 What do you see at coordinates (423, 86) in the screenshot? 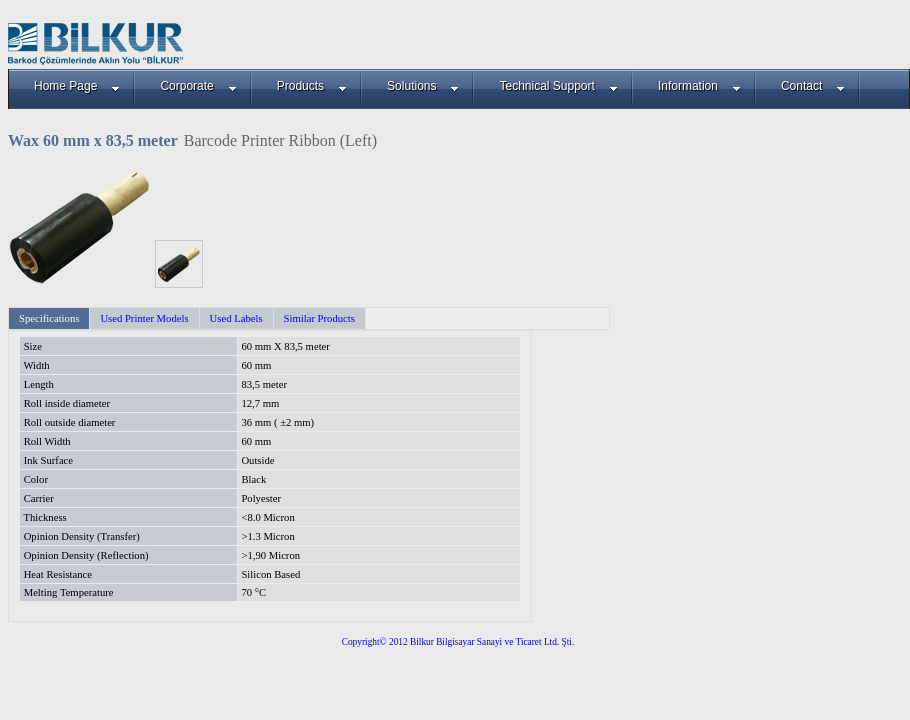
I see `Solutions` at bounding box center [423, 86].